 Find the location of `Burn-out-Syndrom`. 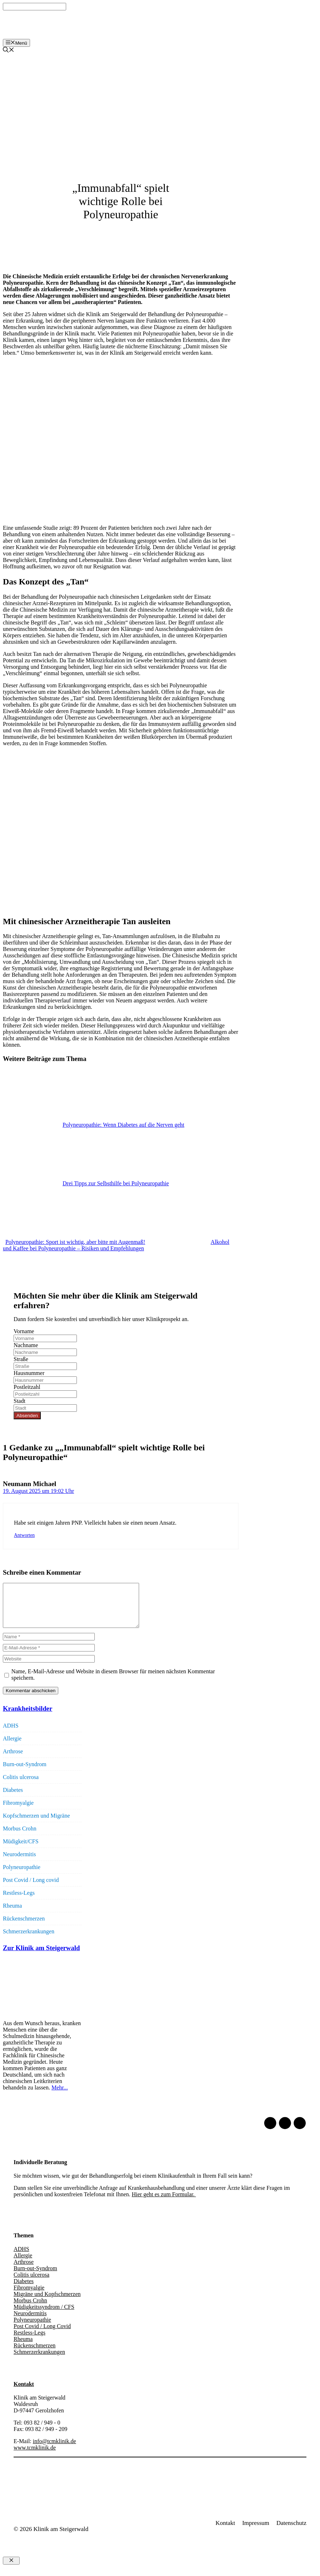

Burn-out-Syndrom is located at coordinates (24, 1773).